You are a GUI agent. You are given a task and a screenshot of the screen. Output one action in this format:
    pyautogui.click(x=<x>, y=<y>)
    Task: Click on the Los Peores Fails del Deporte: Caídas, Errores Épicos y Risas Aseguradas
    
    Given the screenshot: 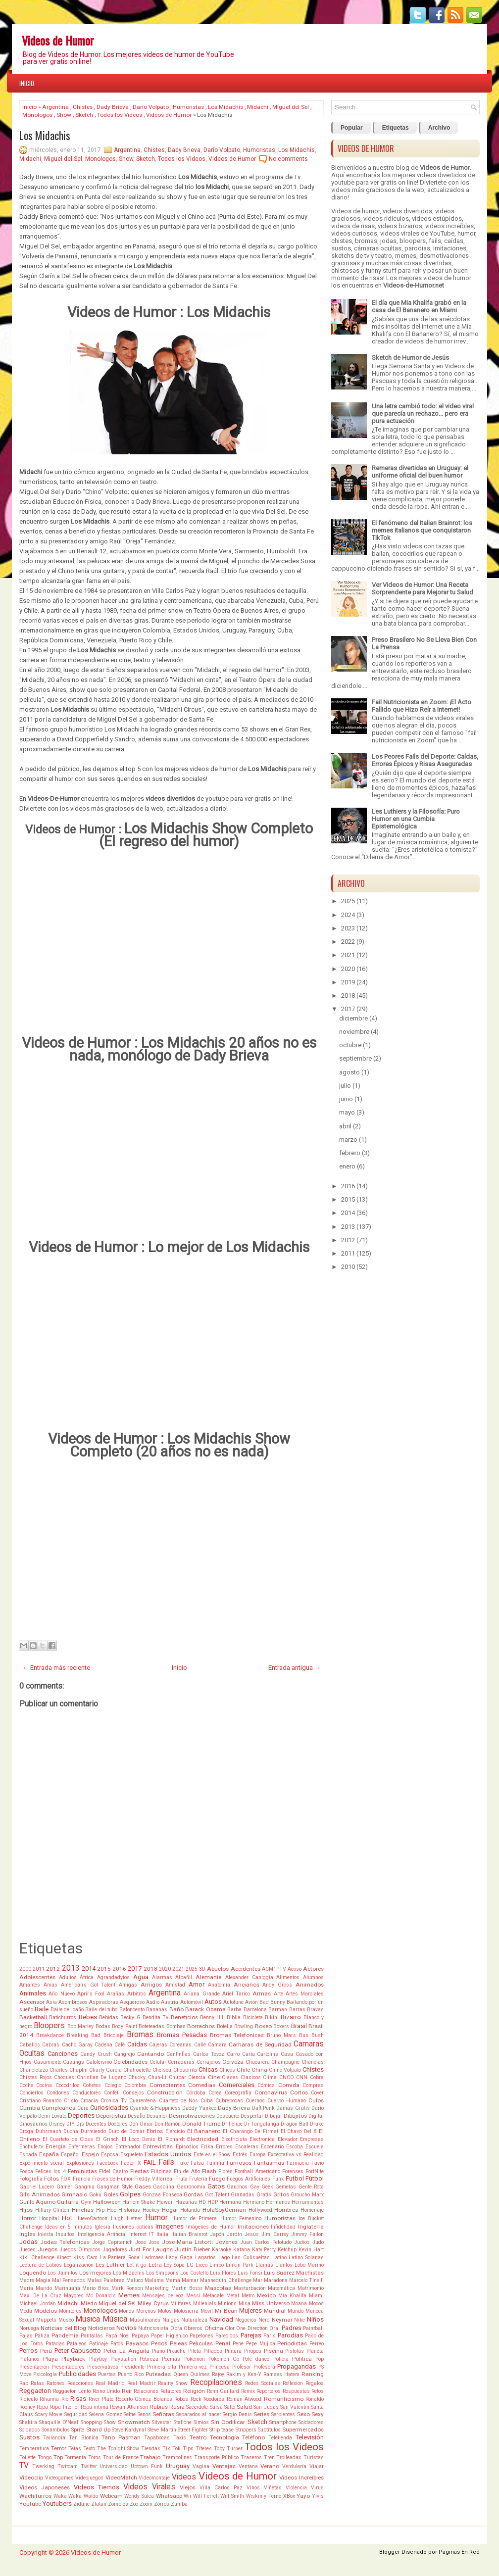 What is the action you would take?
    pyautogui.click(x=425, y=760)
    